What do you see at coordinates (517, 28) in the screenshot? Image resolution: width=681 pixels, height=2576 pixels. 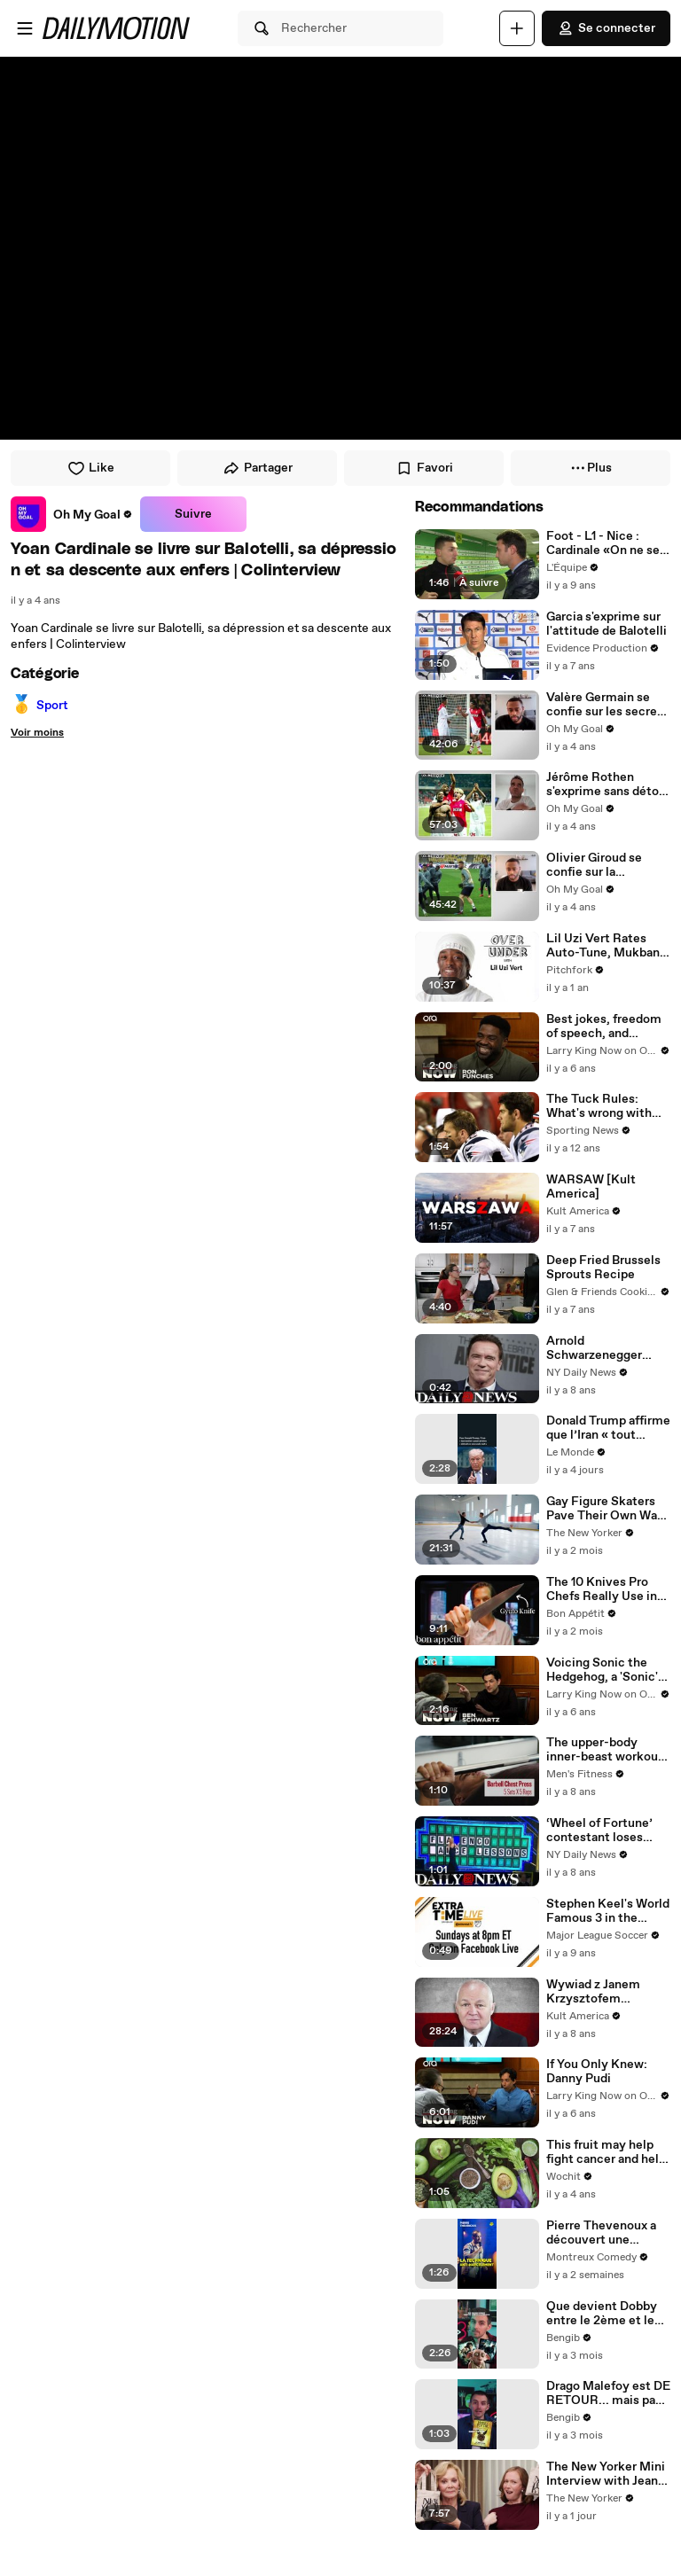 I see `[Uploader]` at bounding box center [517, 28].